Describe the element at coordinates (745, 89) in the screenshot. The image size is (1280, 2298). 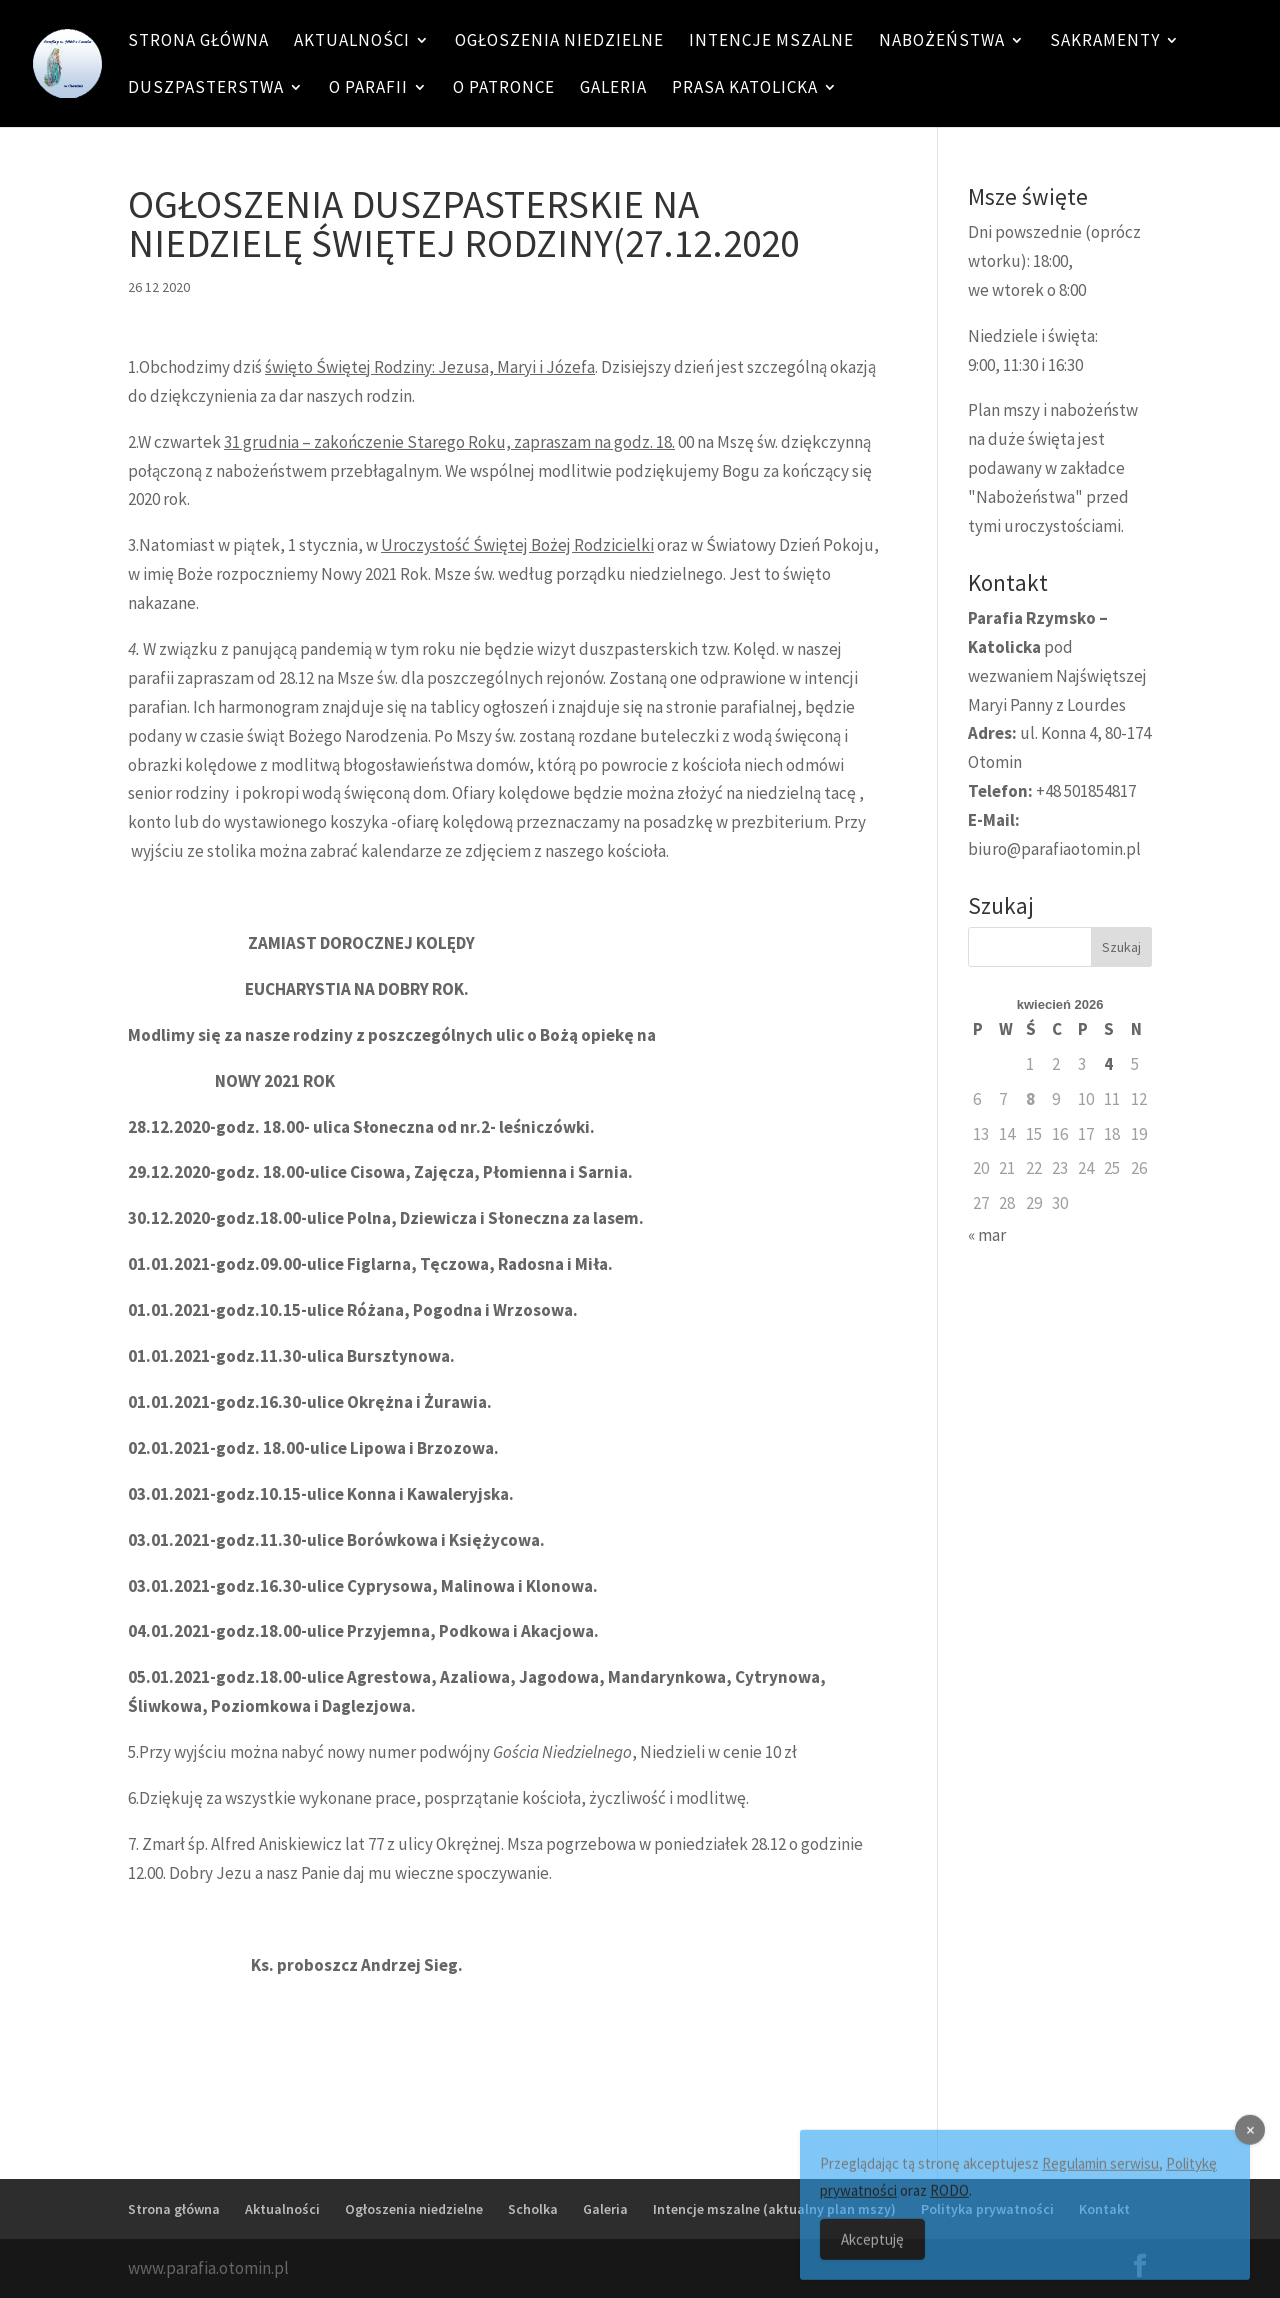
I see `Prasa katolicka` at that location.